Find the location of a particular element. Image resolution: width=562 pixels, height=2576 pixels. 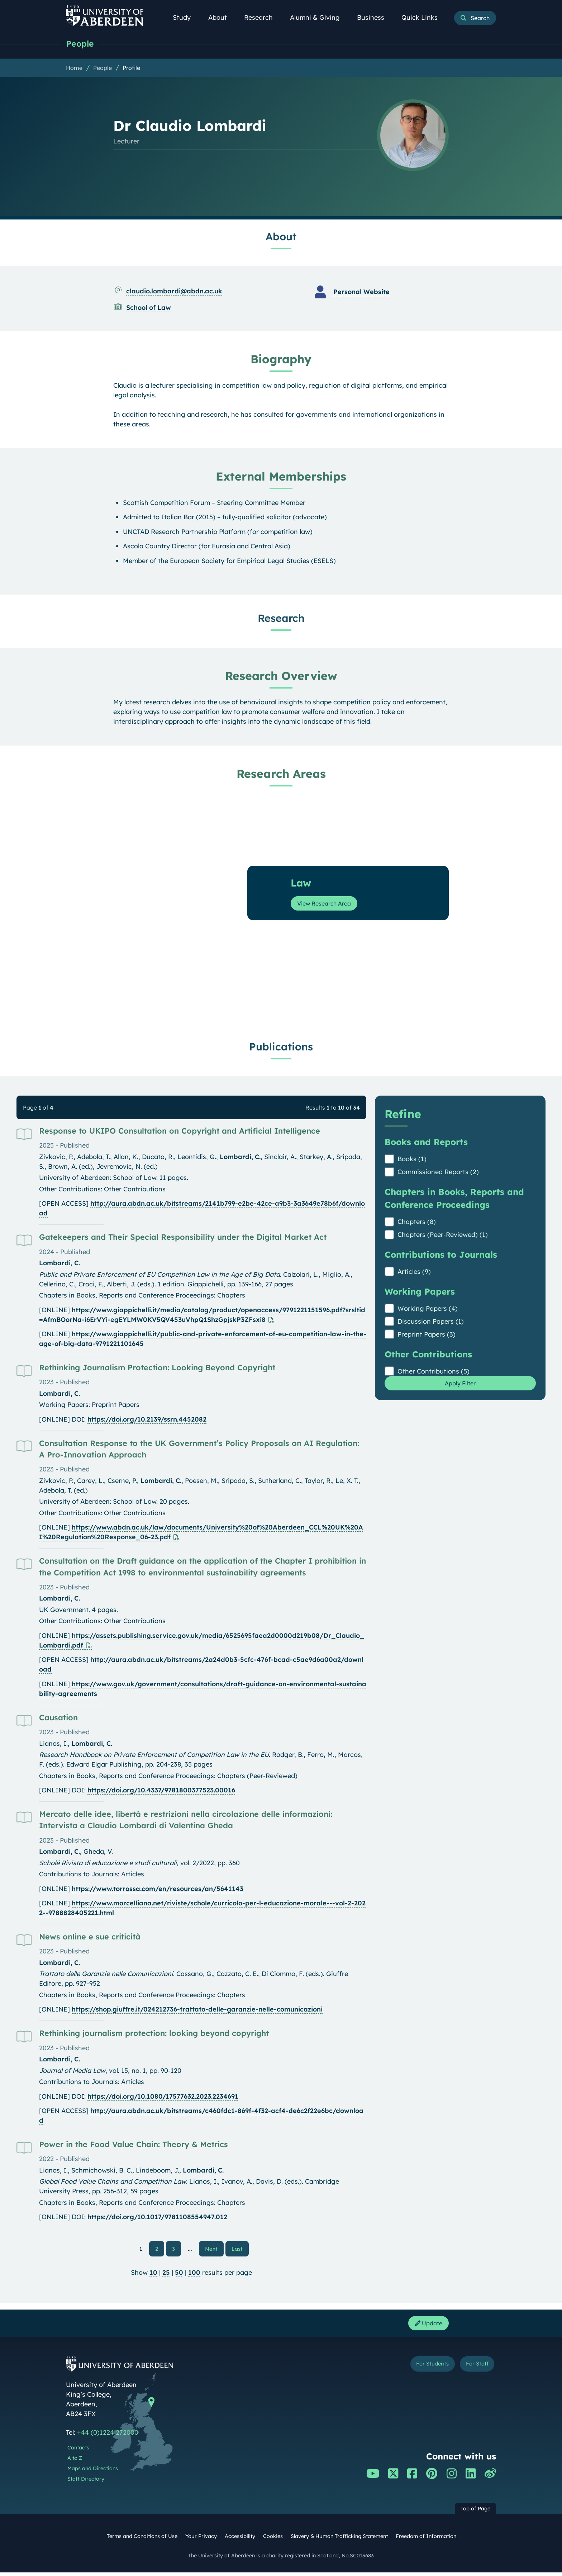

https://shop.giuffre.it/024212736-trattato-delle-garanzie-nelle-comunicazioni is located at coordinates (197, 2010).